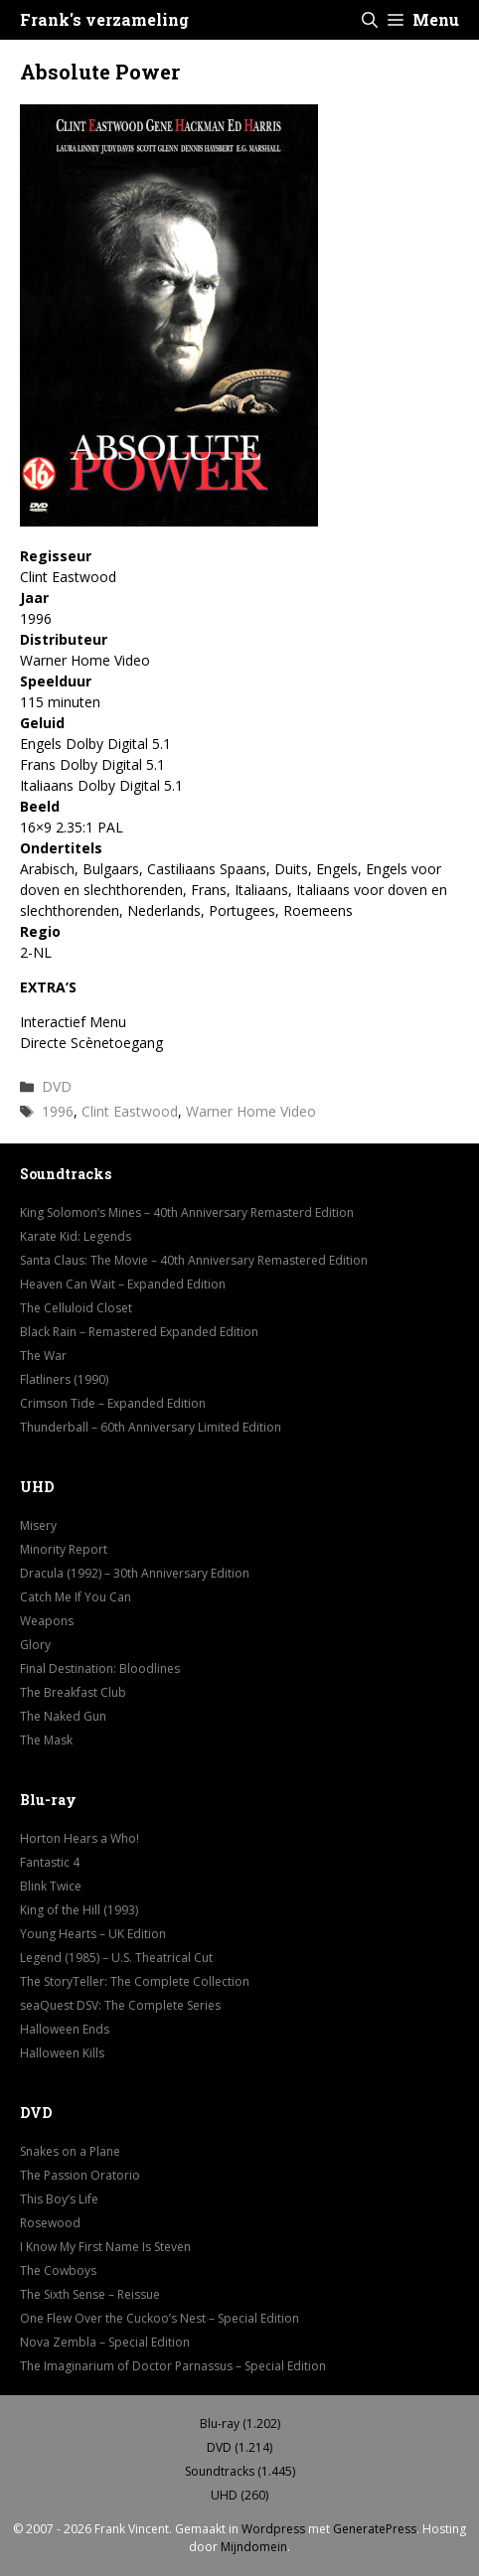 This screenshot has height=2576, width=479. What do you see at coordinates (187, 1212) in the screenshot?
I see `King Solomon’s Mines – 40th Anniversary Remasterd Edition` at bounding box center [187, 1212].